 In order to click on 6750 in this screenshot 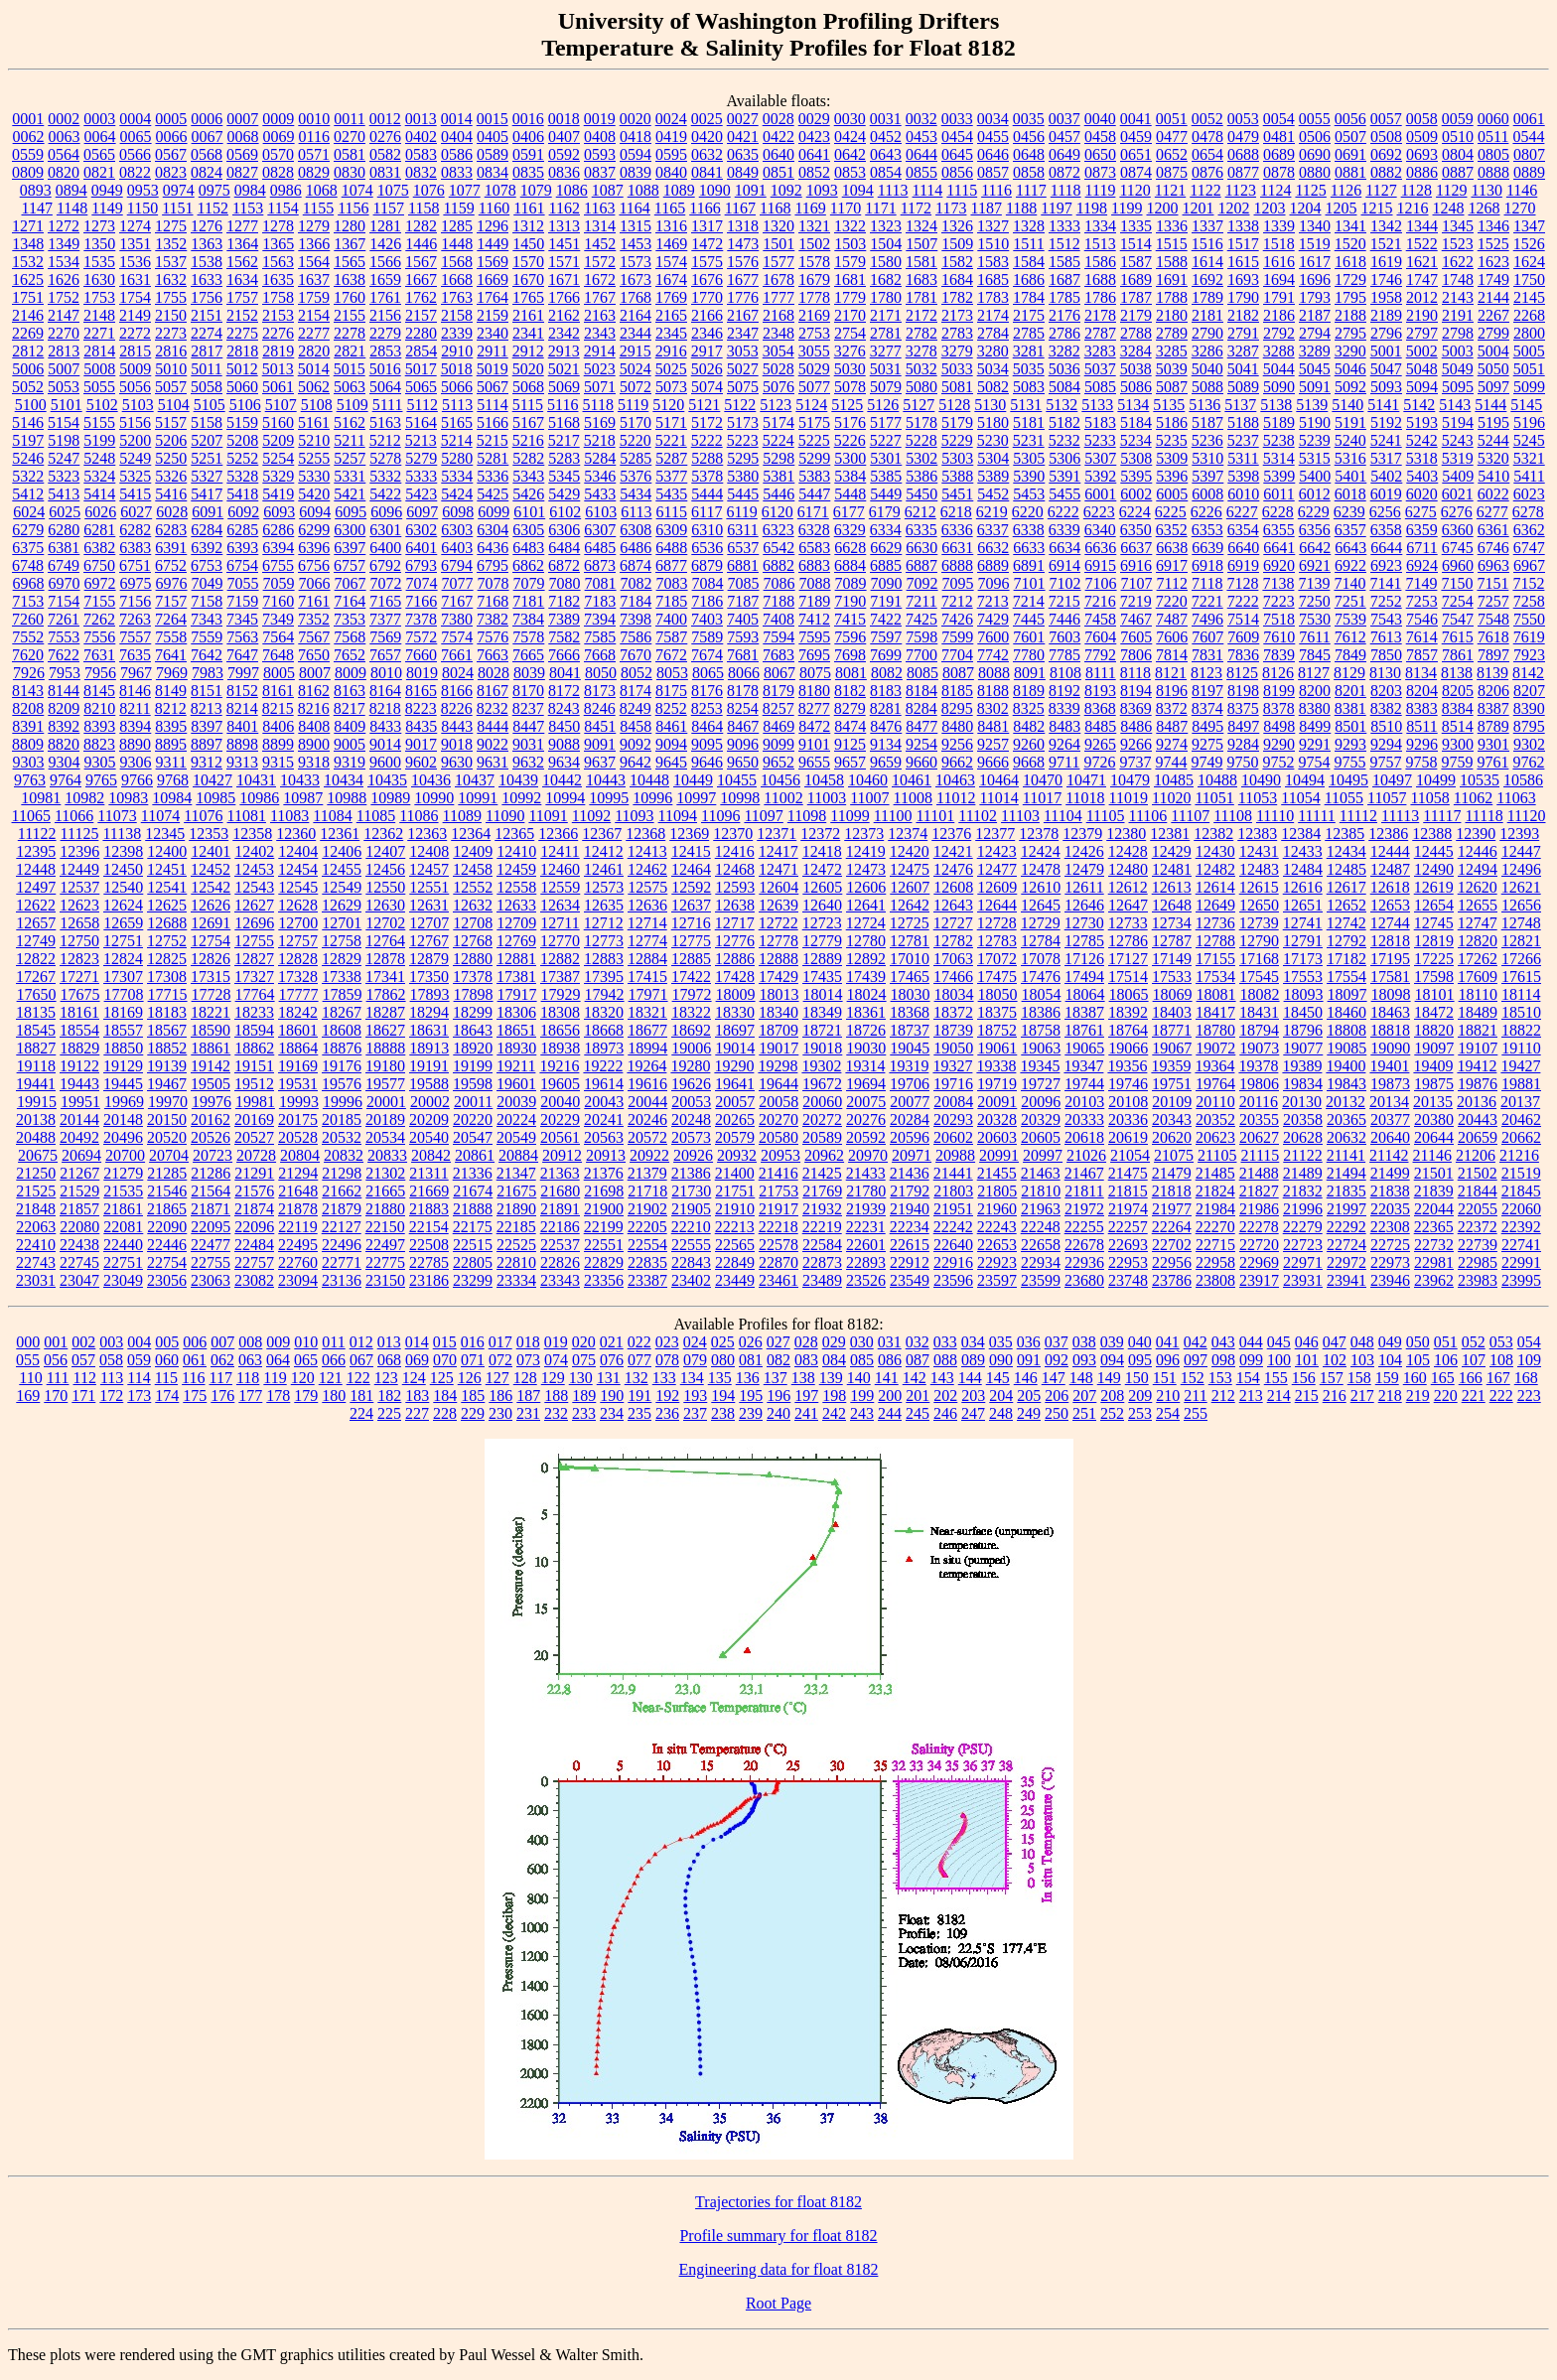, I will do `click(99, 565)`.